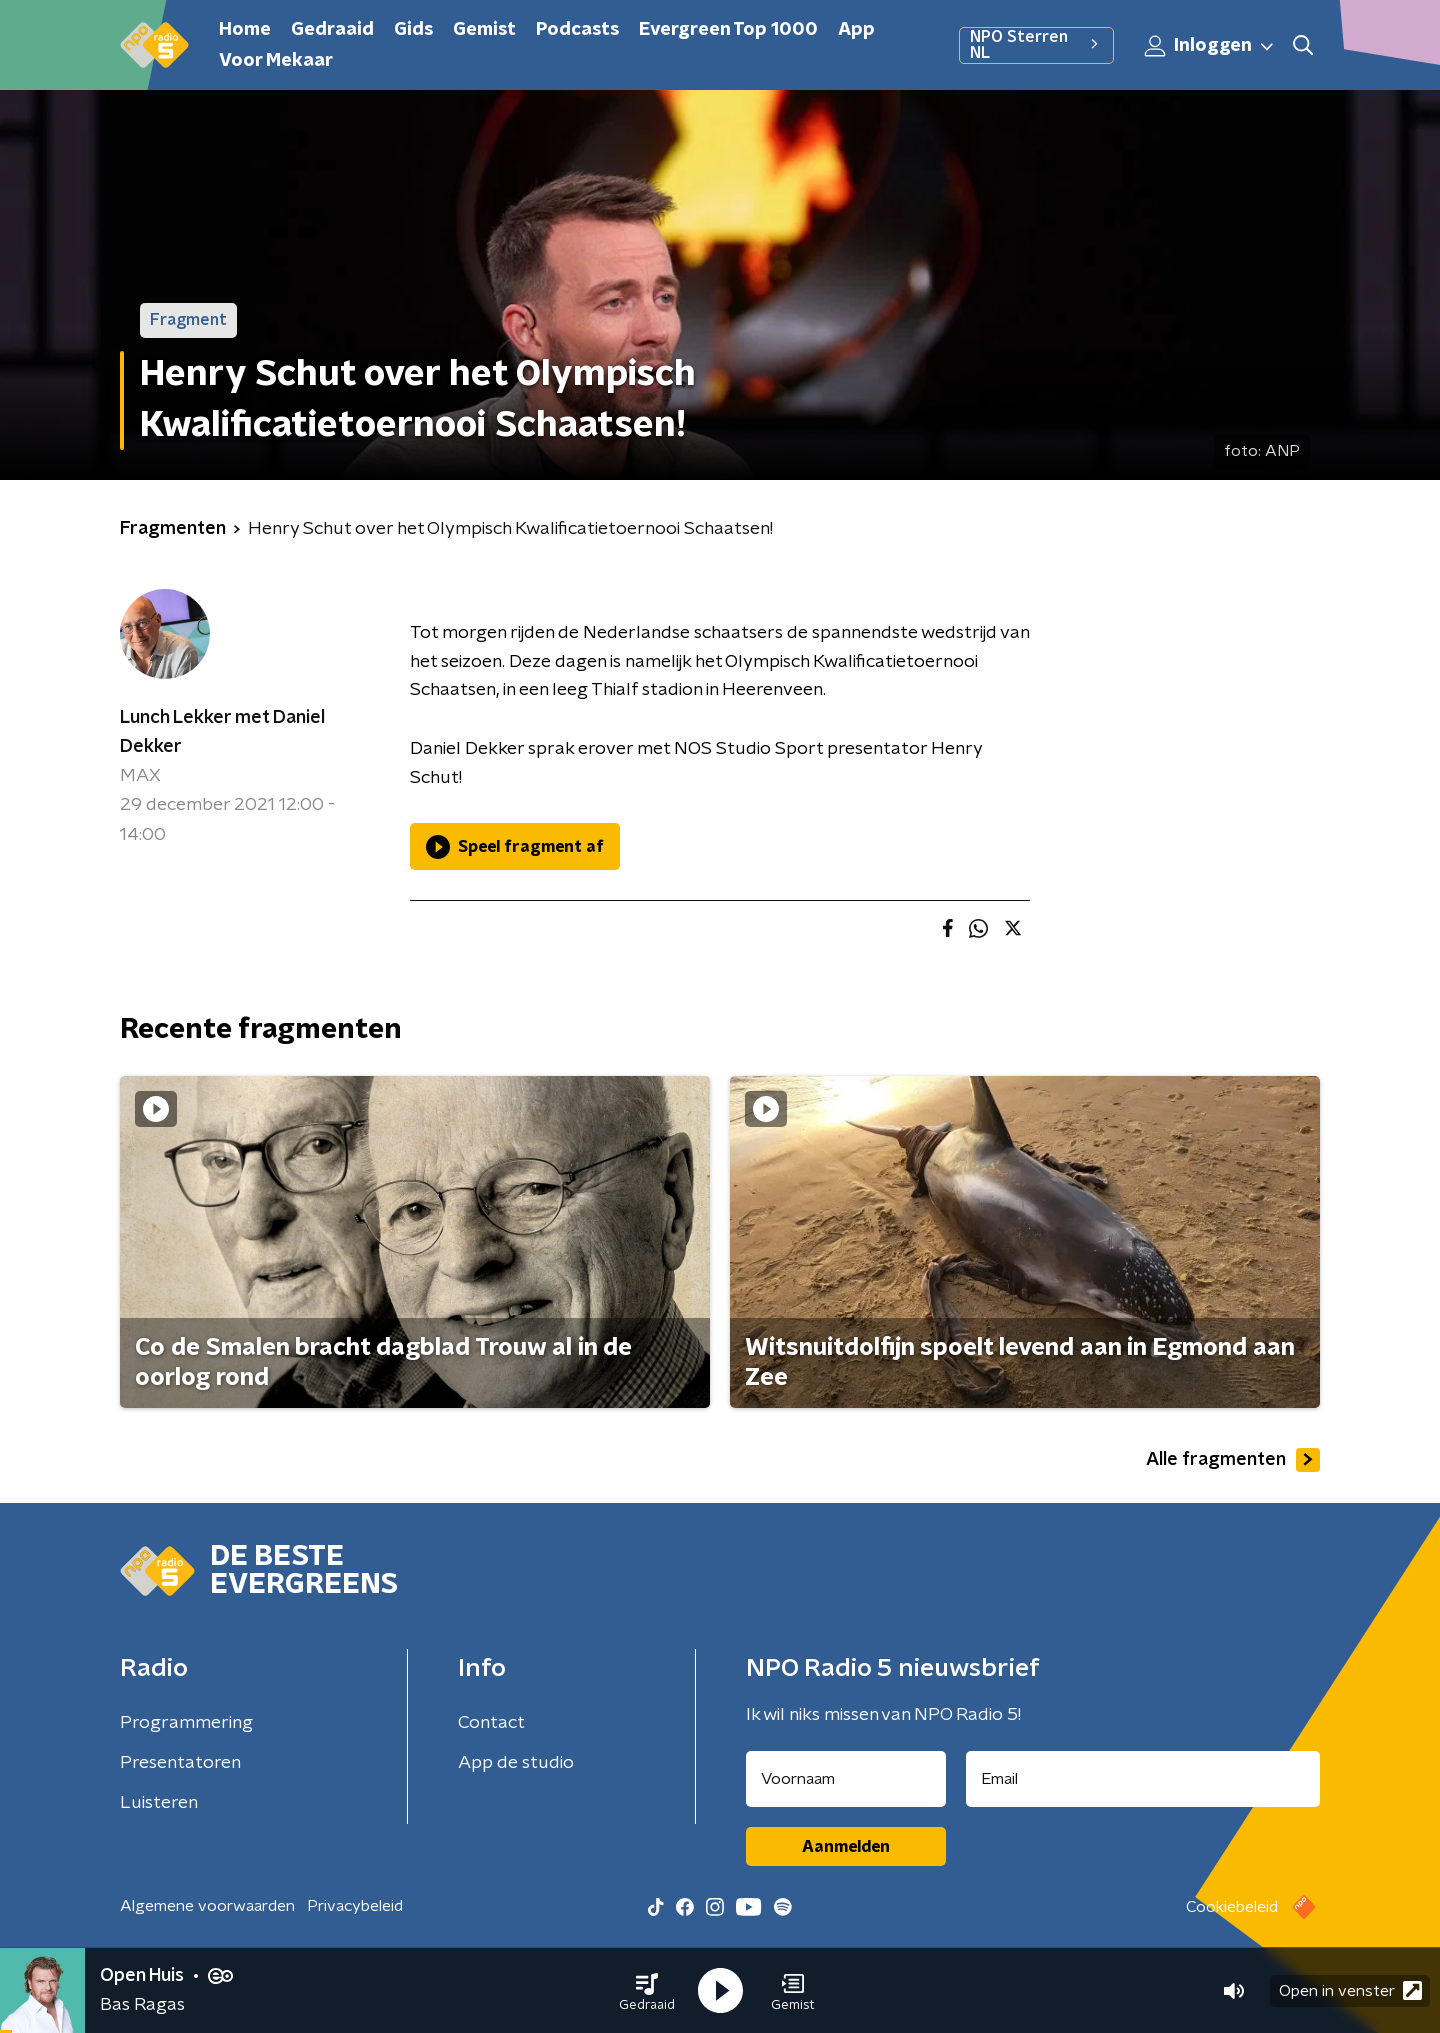  What do you see at coordinates (1210, 46) in the screenshot?
I see `Inloggen [button]` at bounding box center [1210, 46].